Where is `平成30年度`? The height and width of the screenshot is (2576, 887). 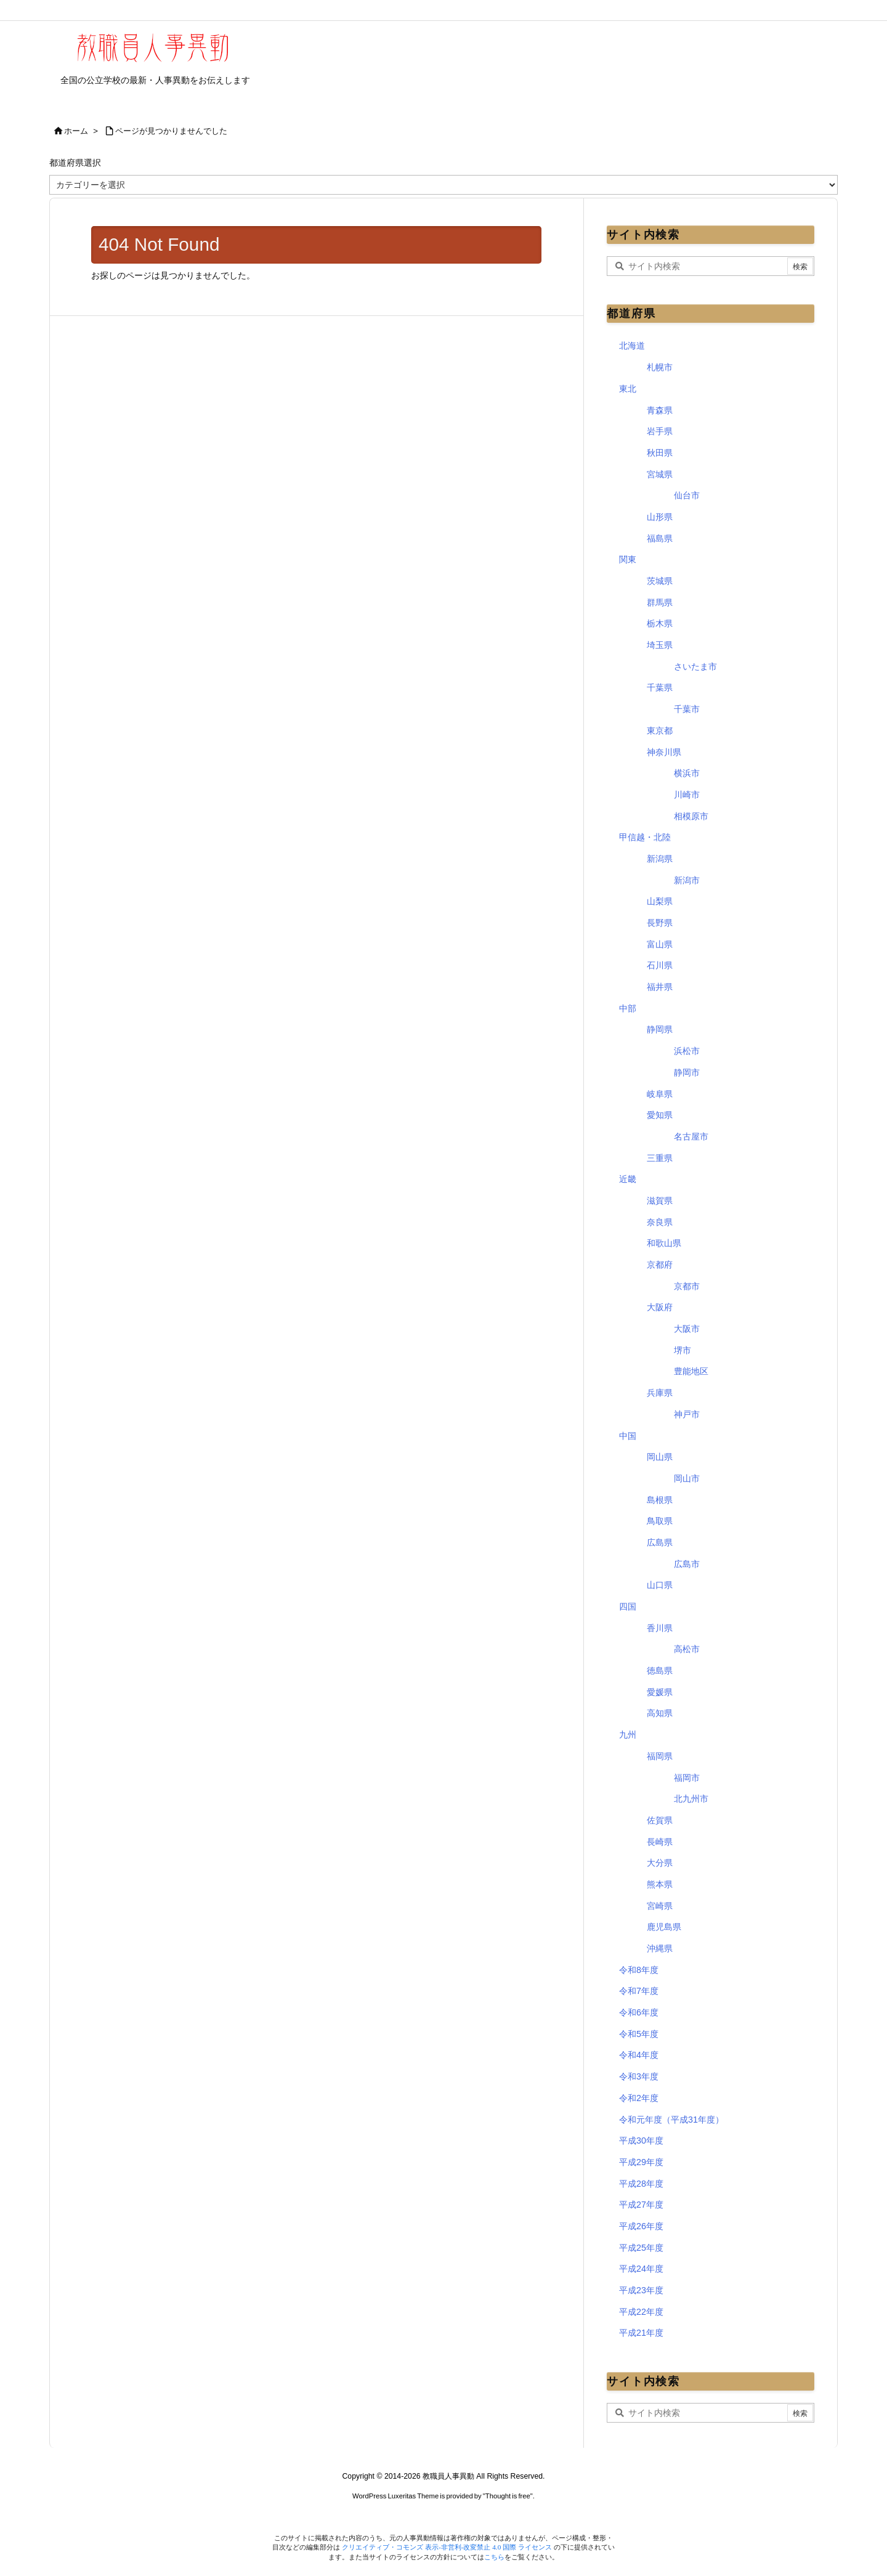 平成30年度 is located at coordinates (641, 2140).